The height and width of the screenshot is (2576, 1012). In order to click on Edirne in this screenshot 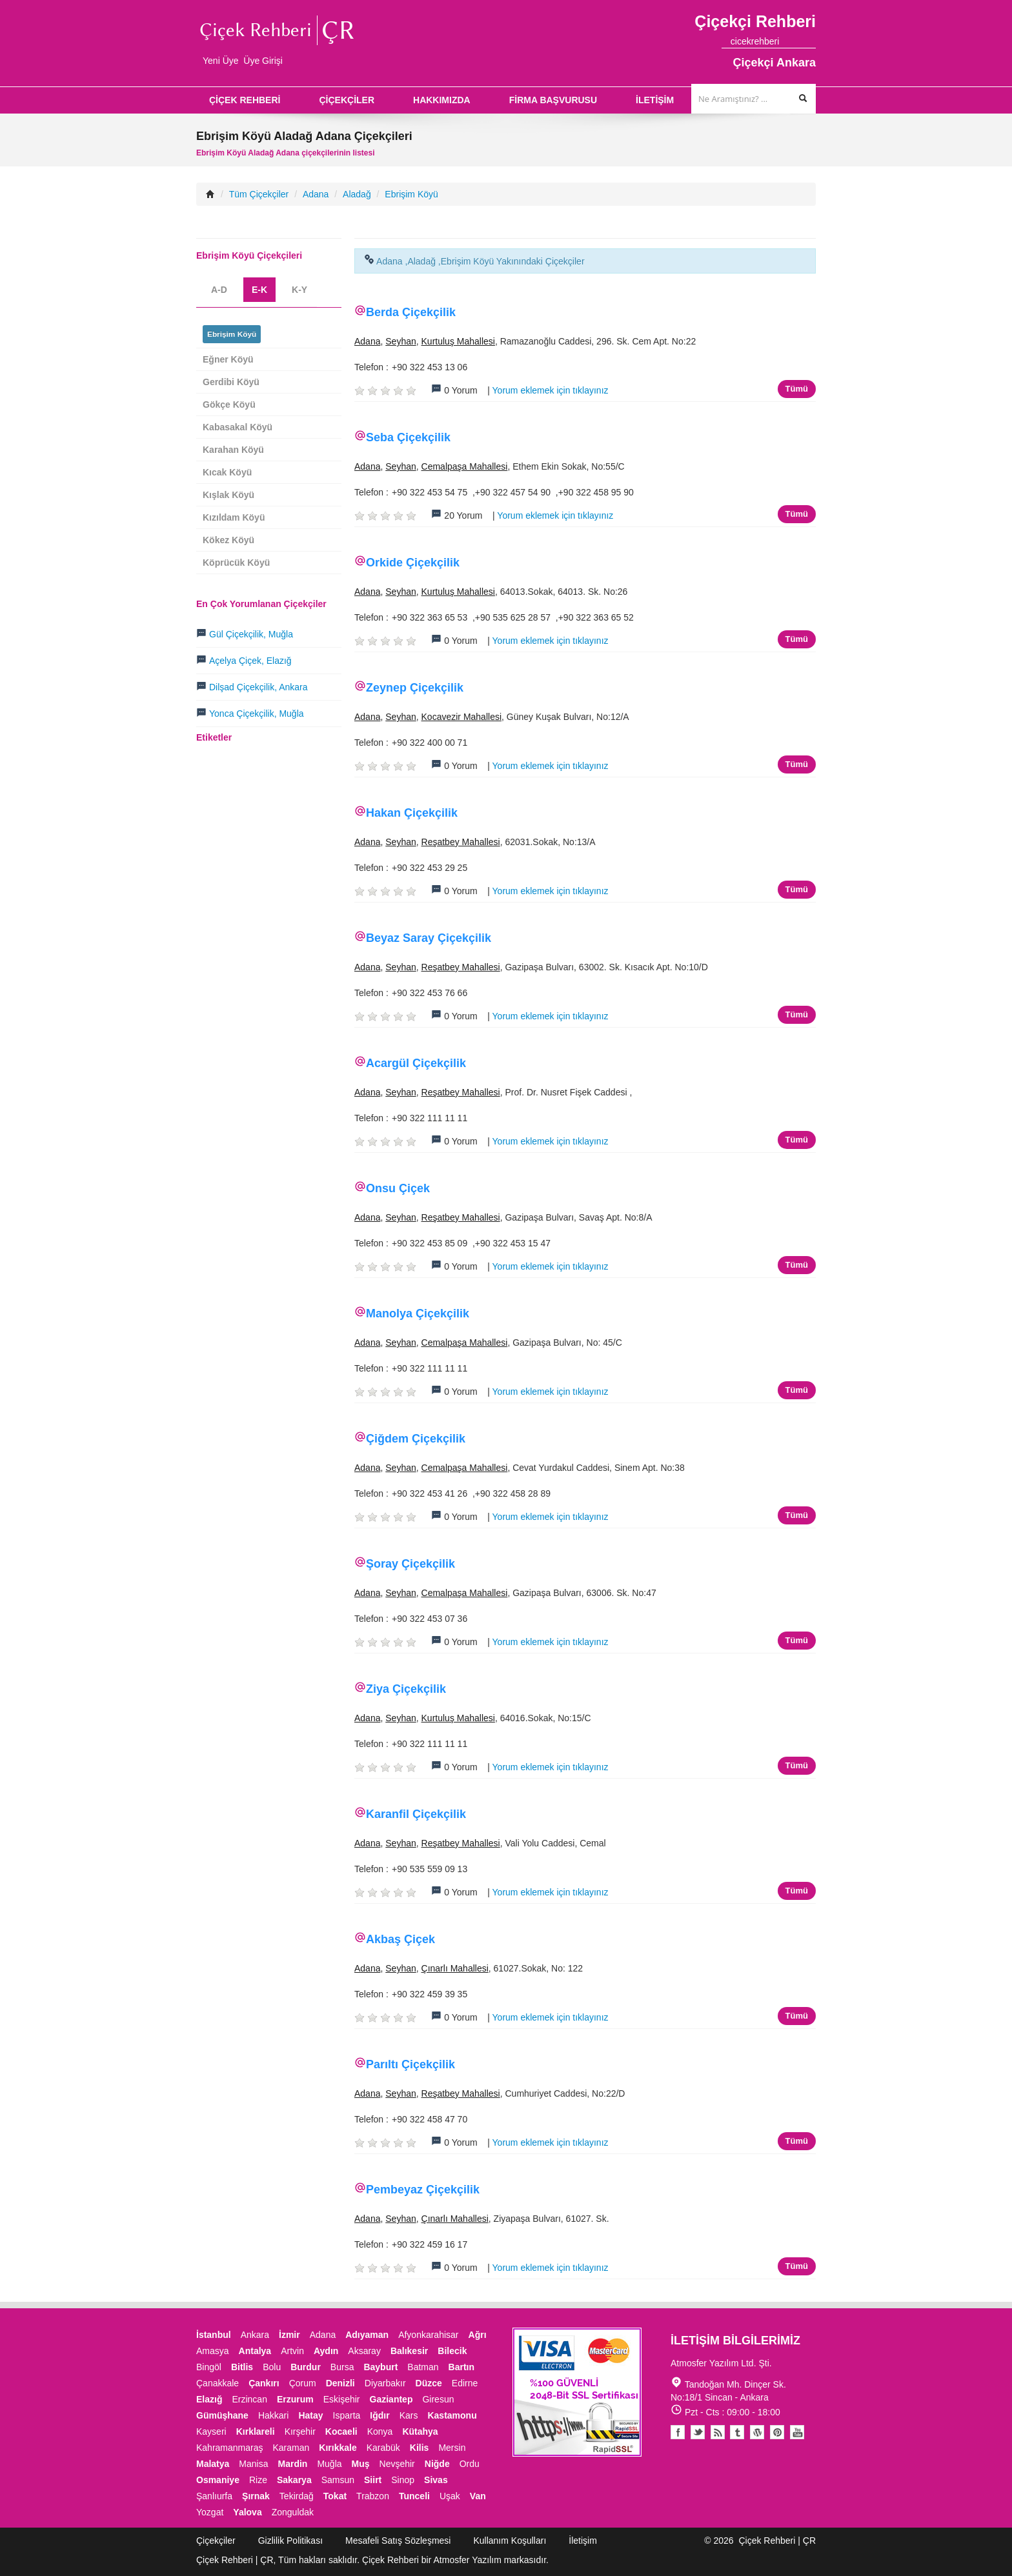, I will do `click(465, 2383)`.